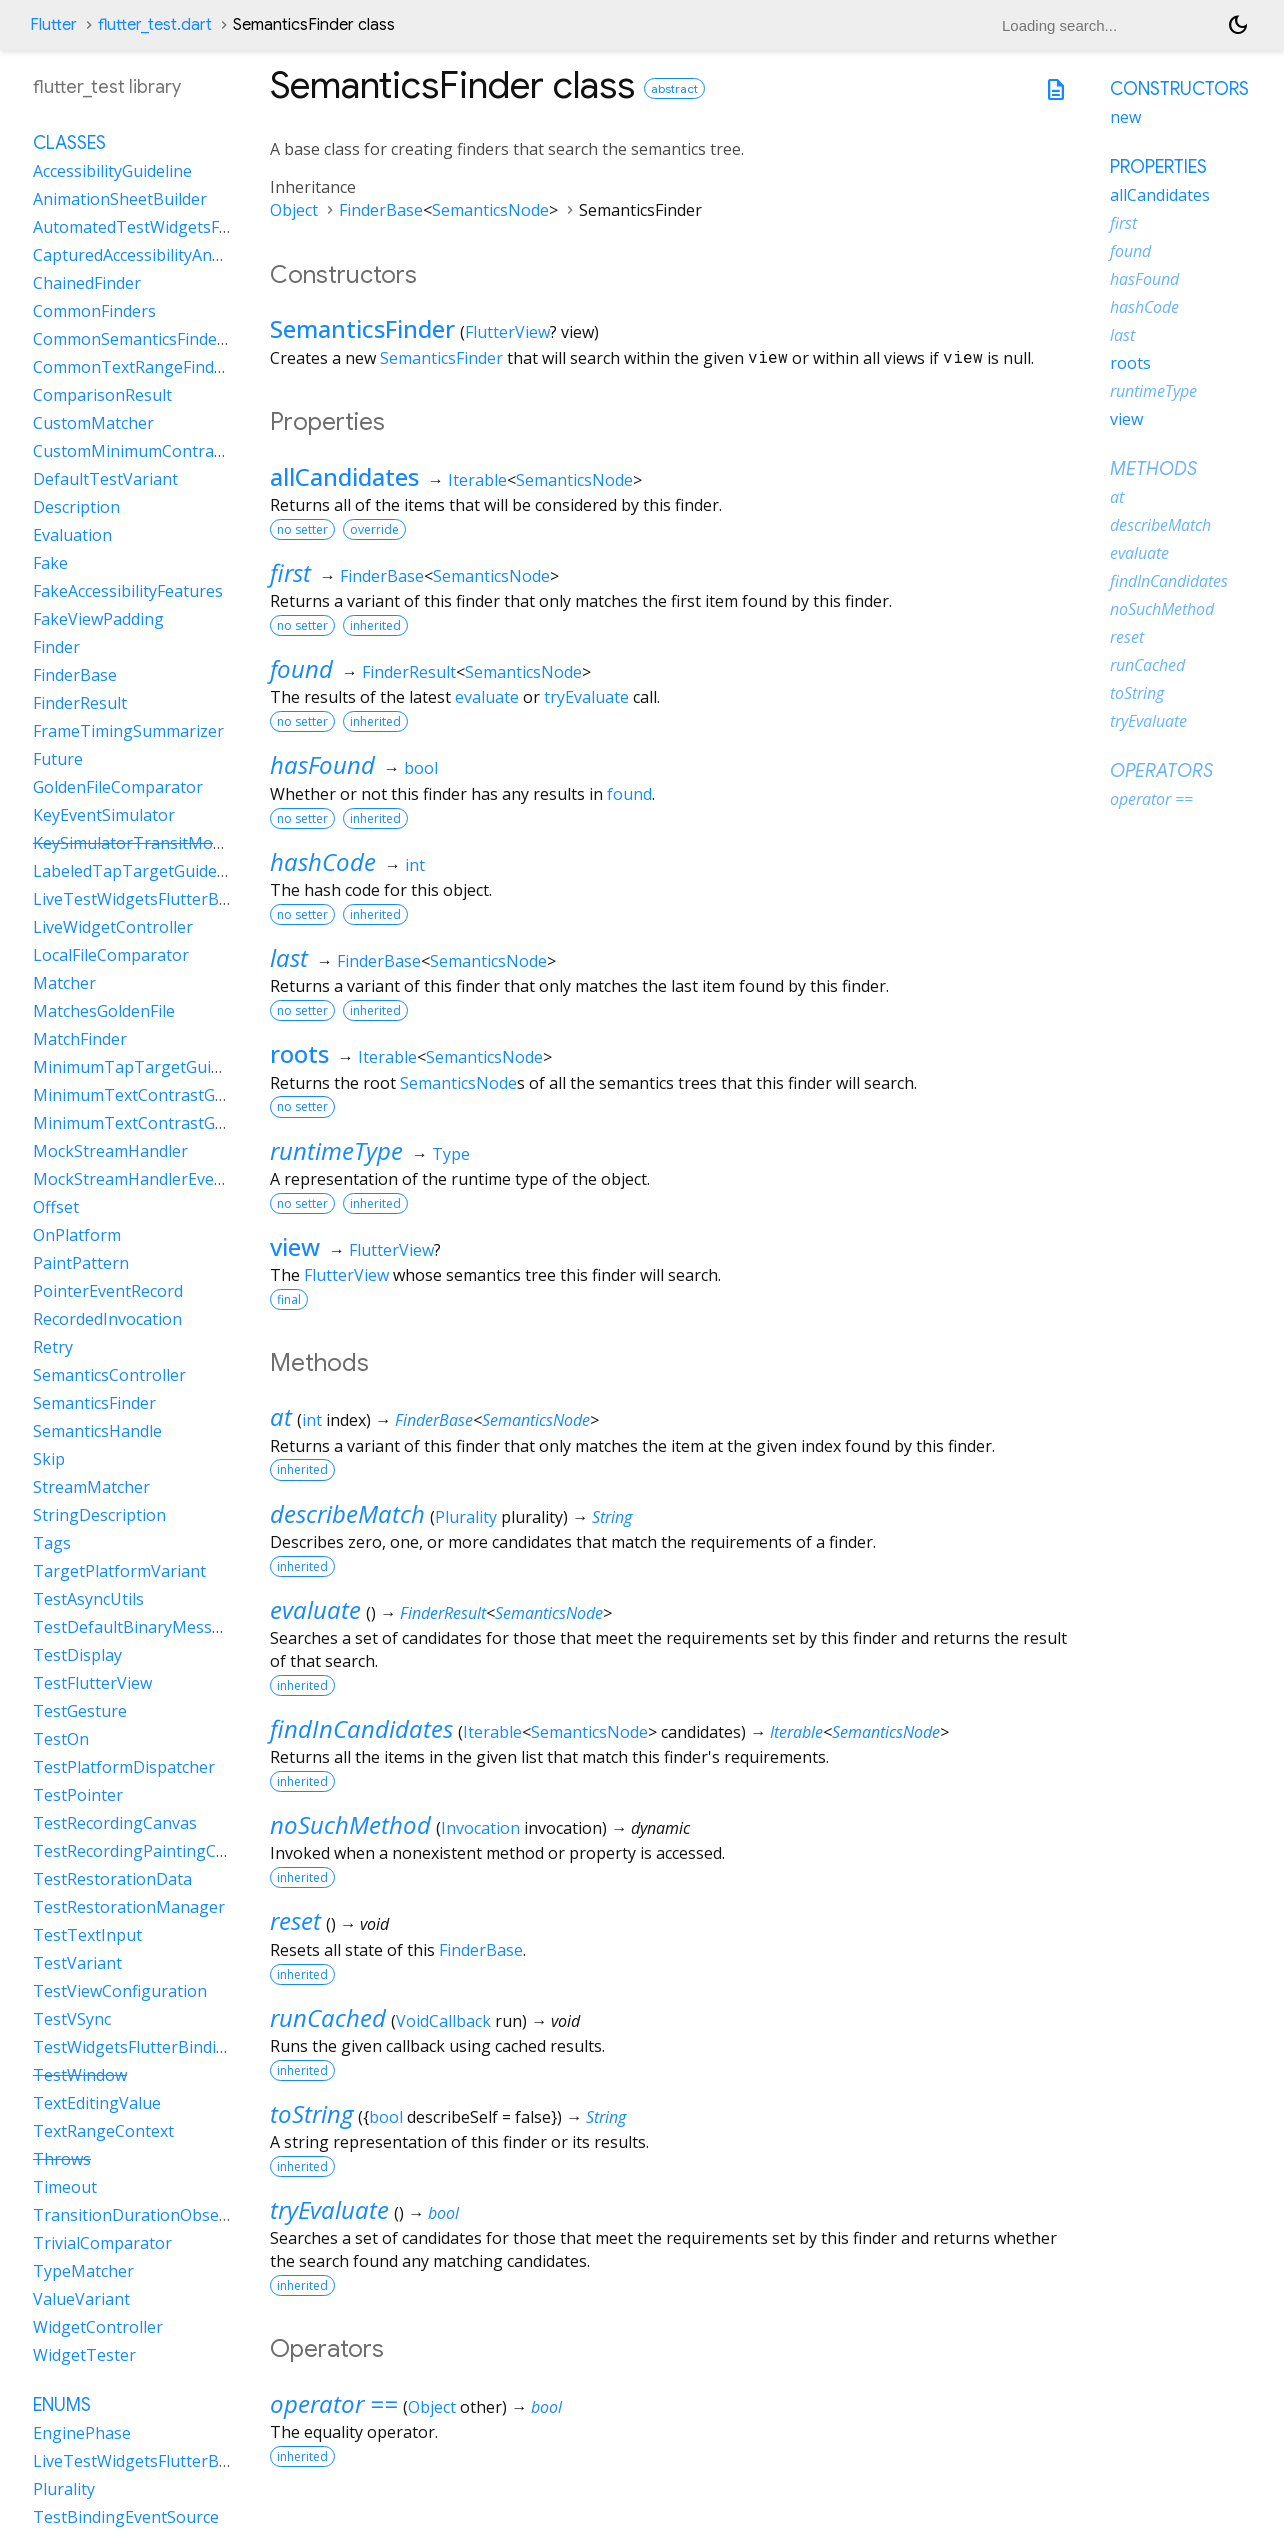 This screenshot has width=1284, height=2537. I want to click on FakeAccessibilityFeatures, so click(128, 591).